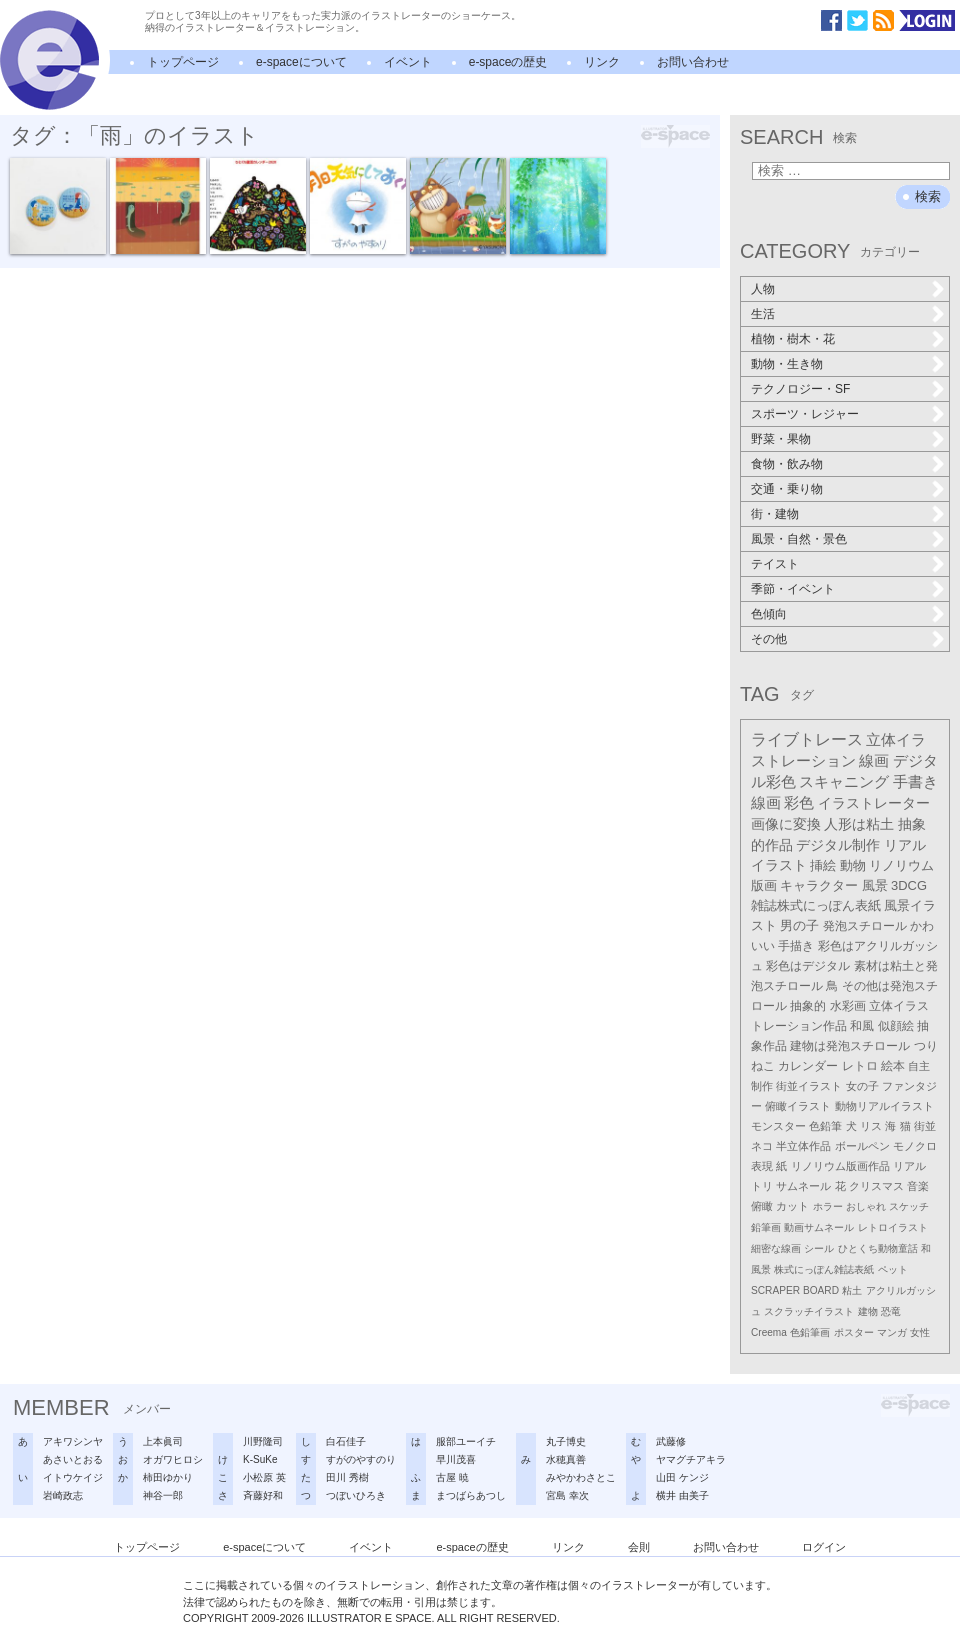  I want to click on 柿田ゆかり, so click(168, 1477).